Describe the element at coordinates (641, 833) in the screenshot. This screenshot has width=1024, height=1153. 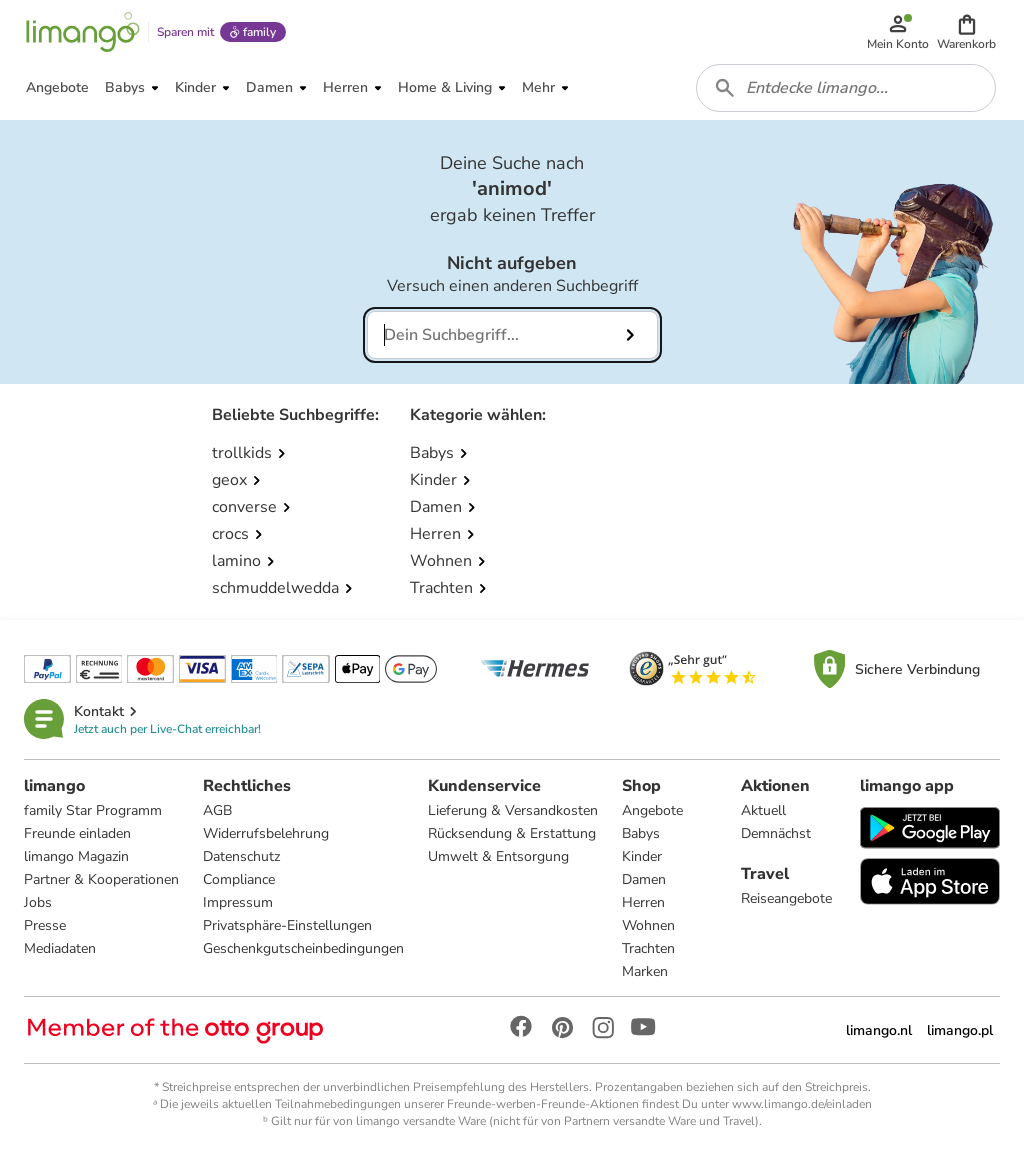
I see `Babys` at that location.